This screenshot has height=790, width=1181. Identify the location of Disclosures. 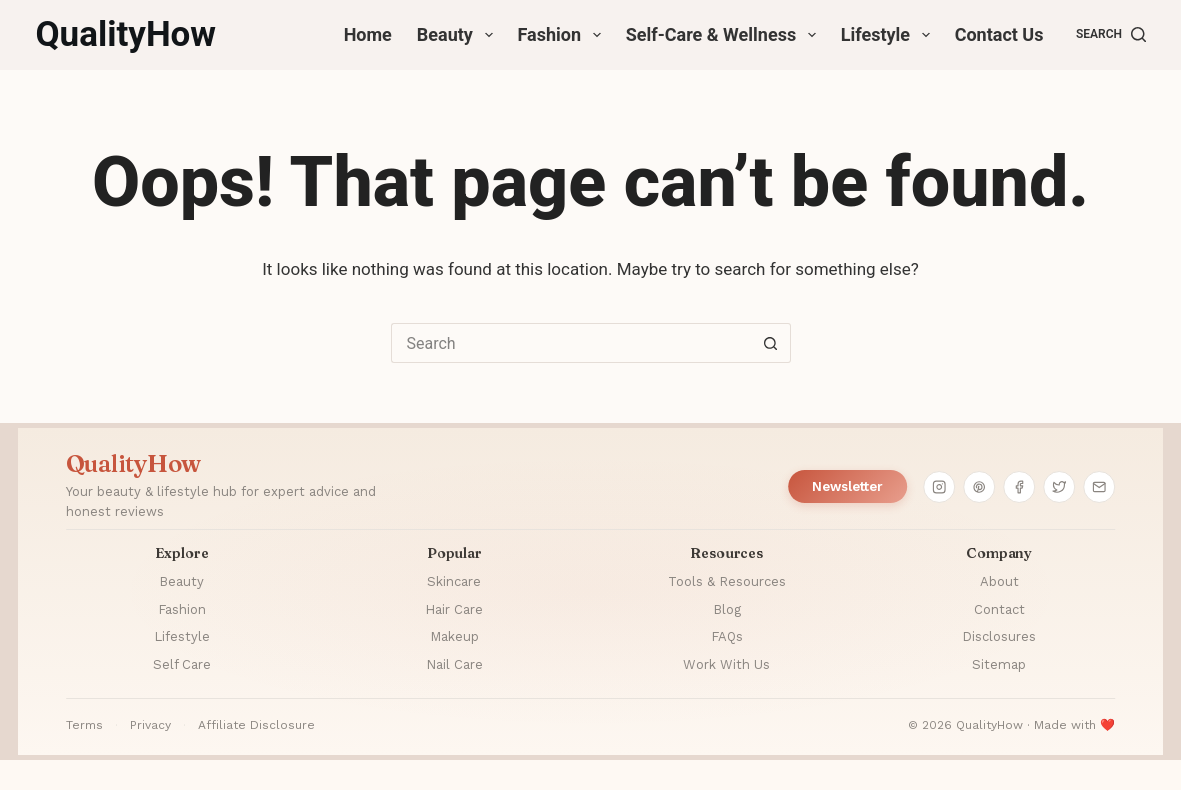
(999, 636).